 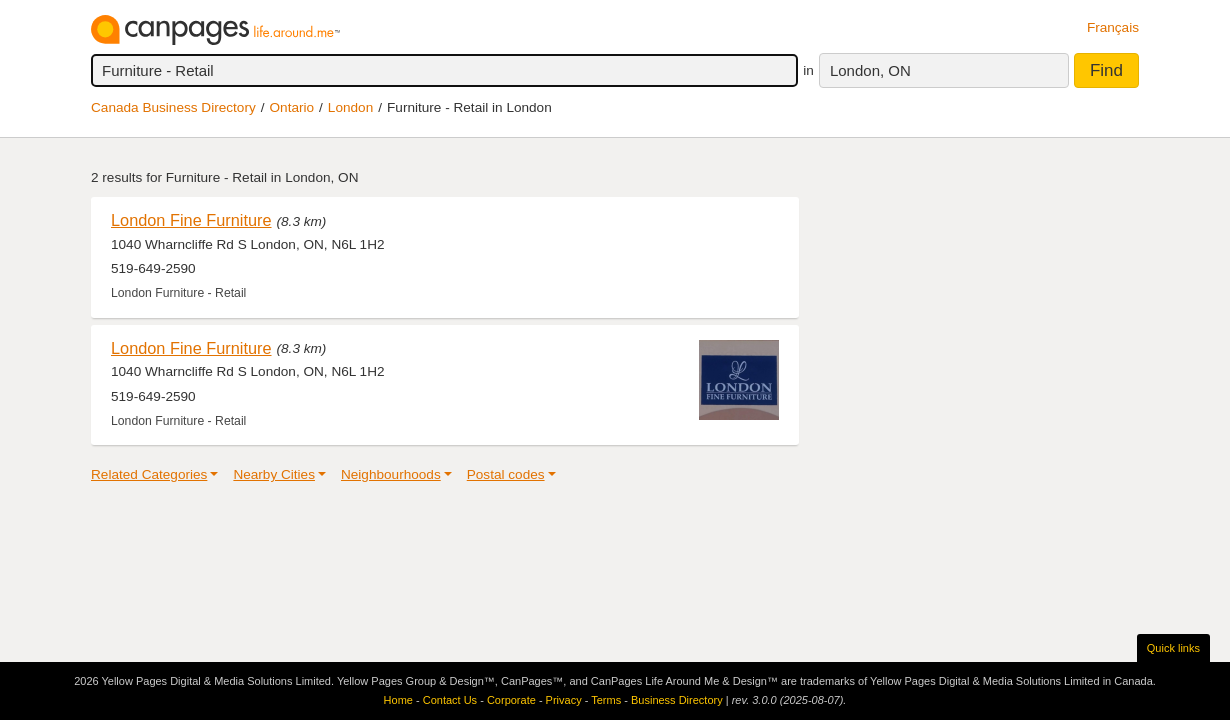 I want to click on Corporate, so click(x=511, y=700).